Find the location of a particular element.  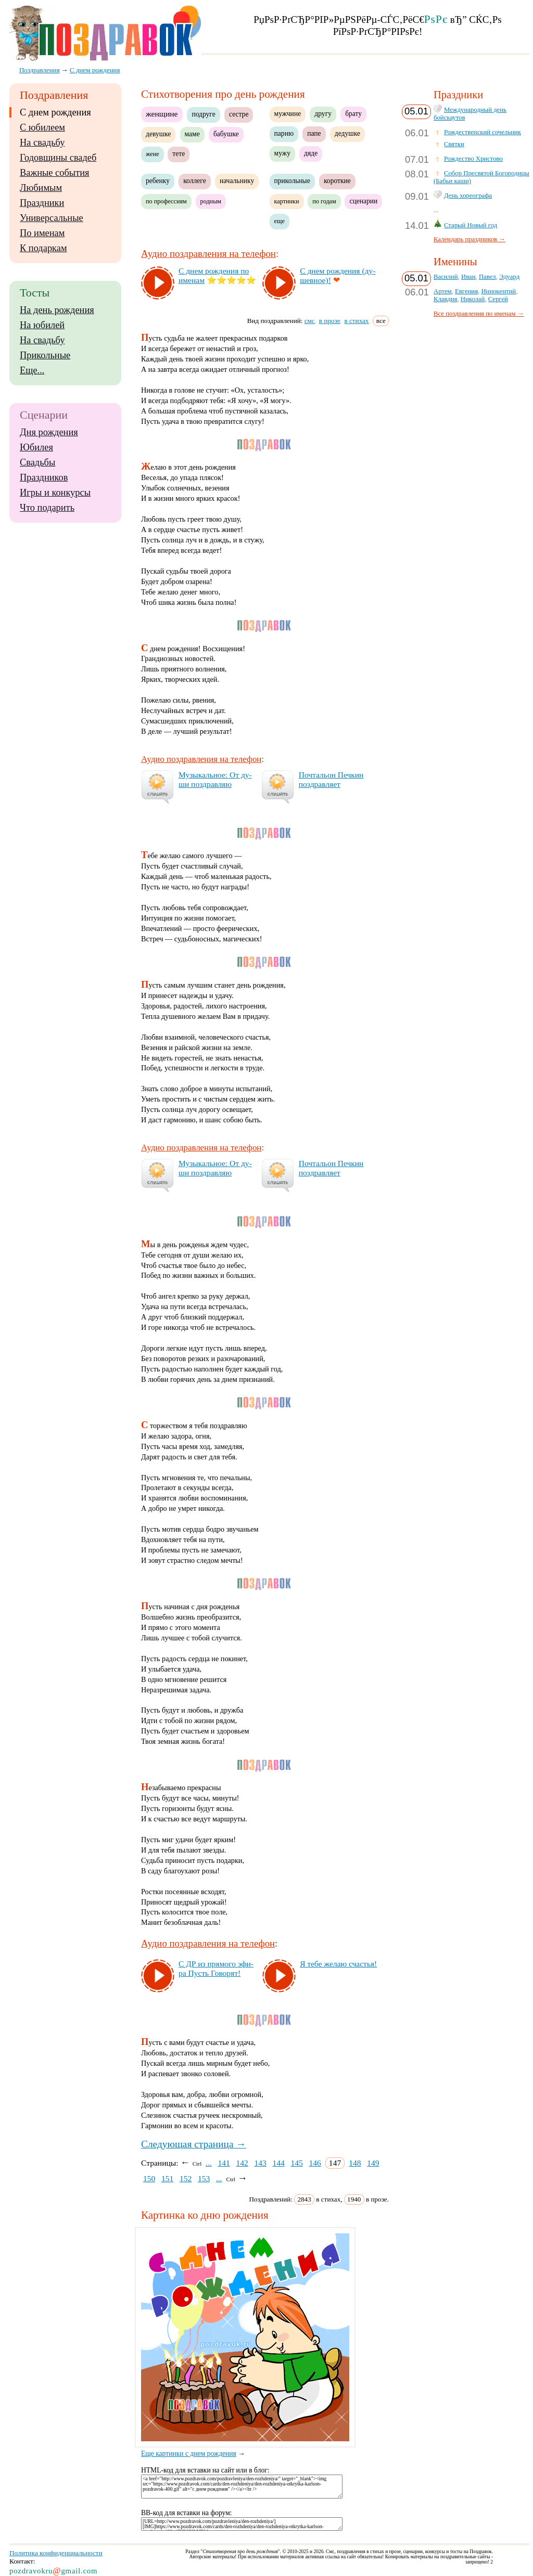

сестре is located at coordinates (239, 114).